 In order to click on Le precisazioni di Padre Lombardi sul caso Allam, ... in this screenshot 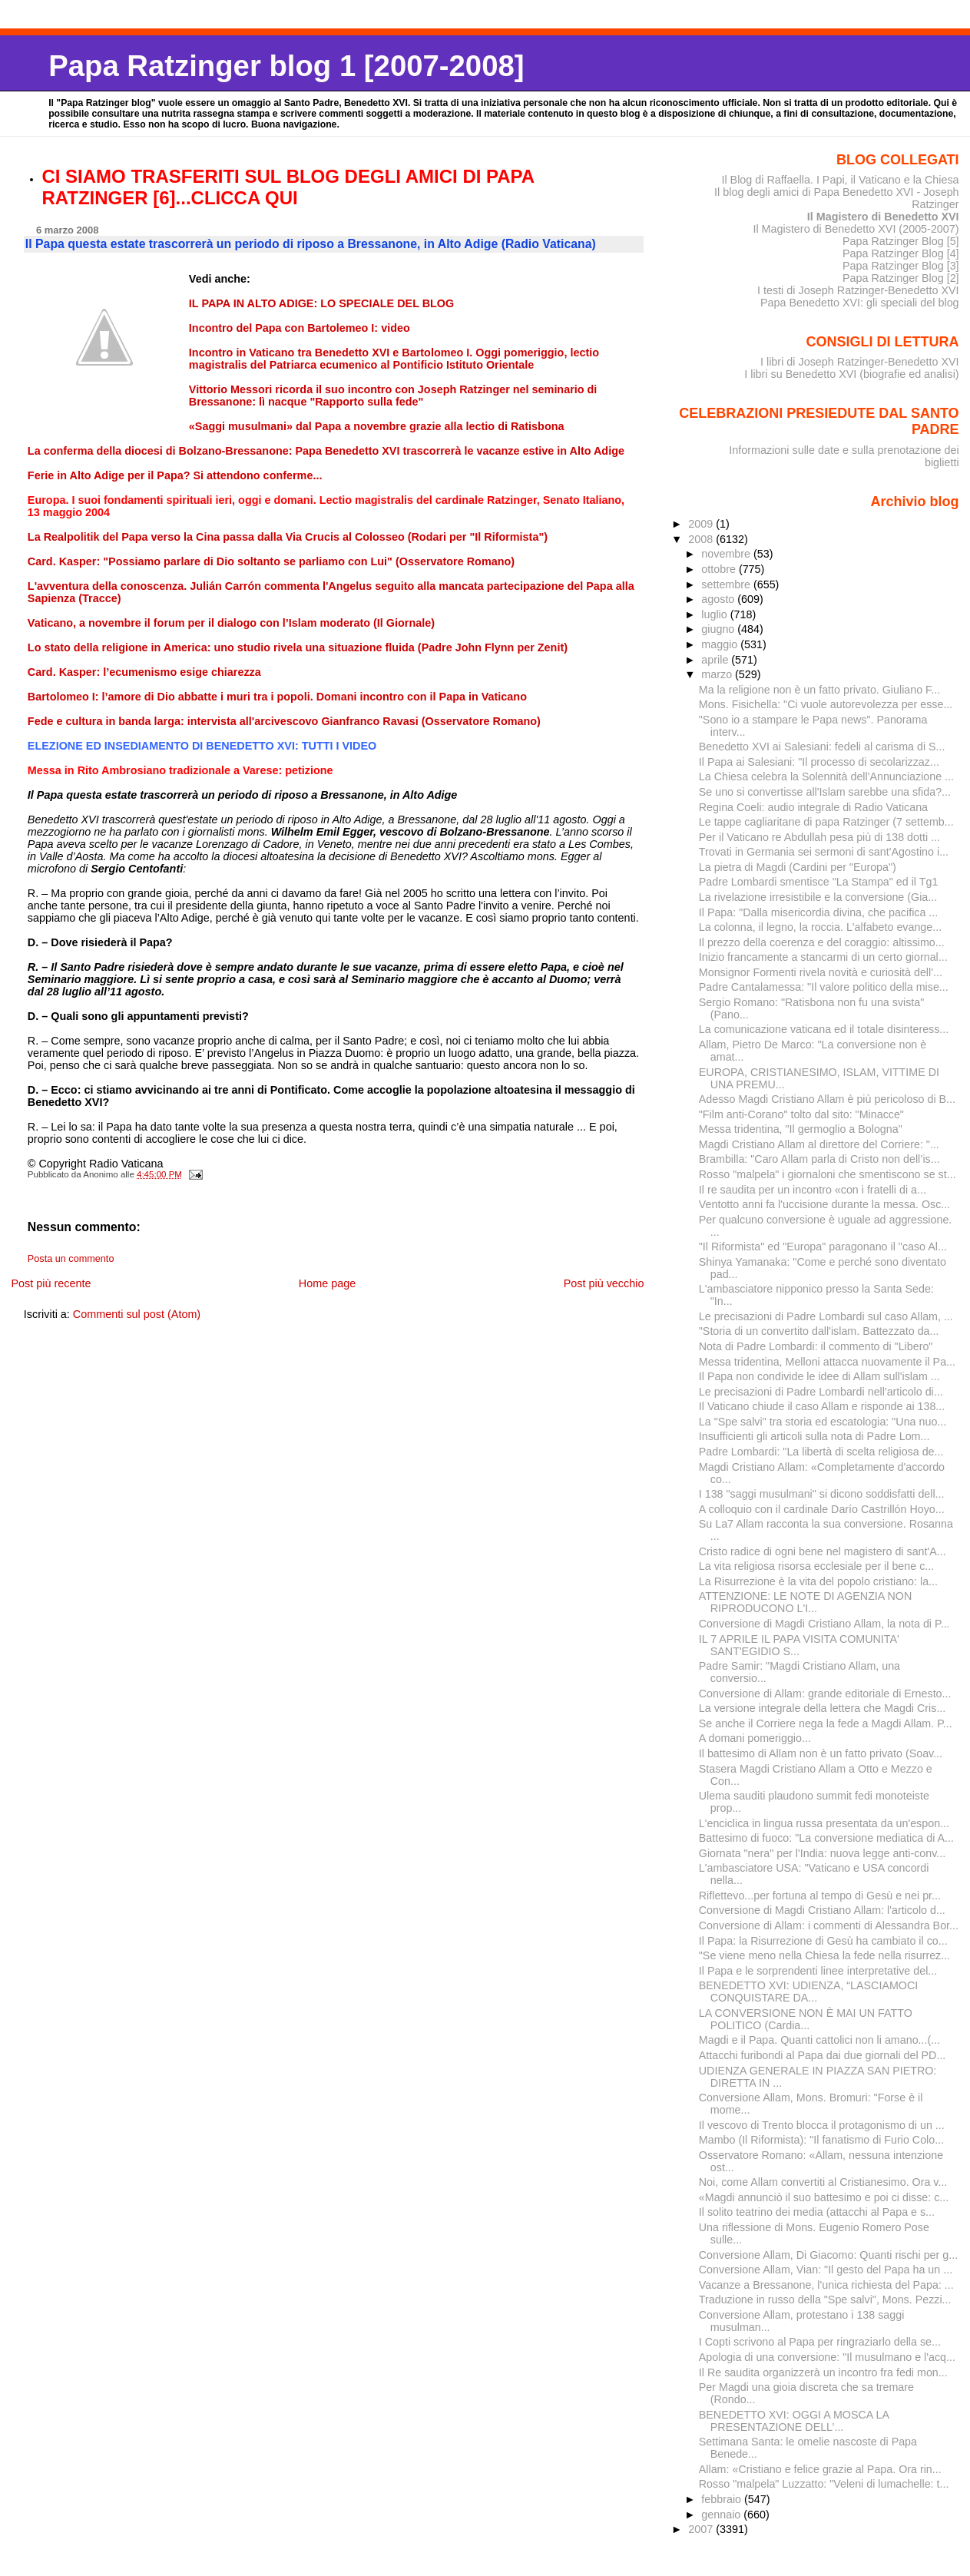, I will do `click(826, 1316)`.